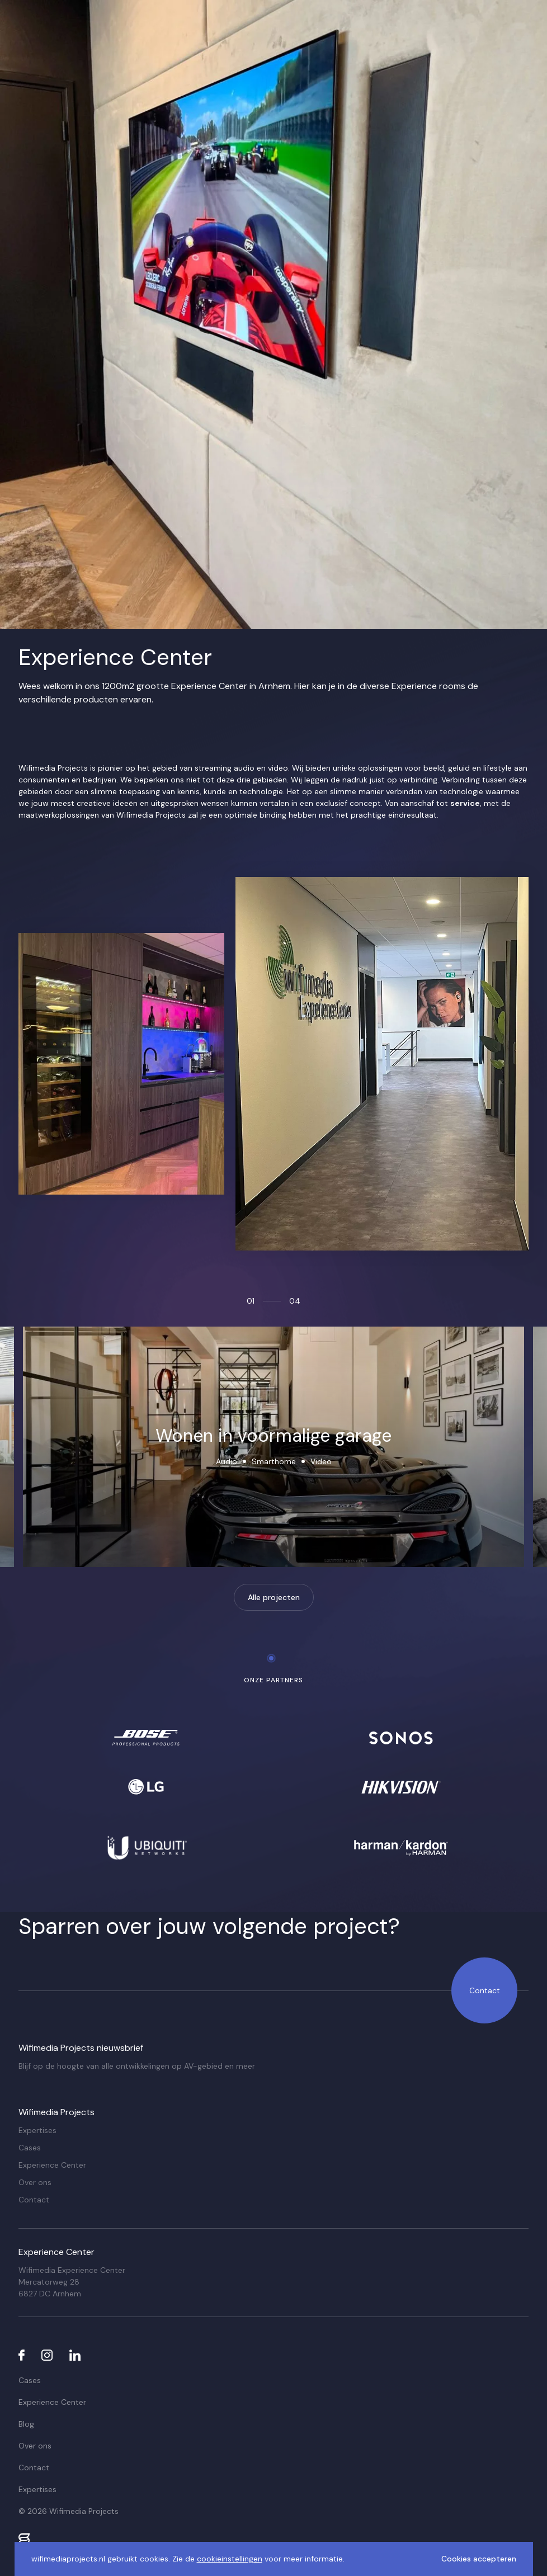  I want to click on Over ons, so click(34, 2182).